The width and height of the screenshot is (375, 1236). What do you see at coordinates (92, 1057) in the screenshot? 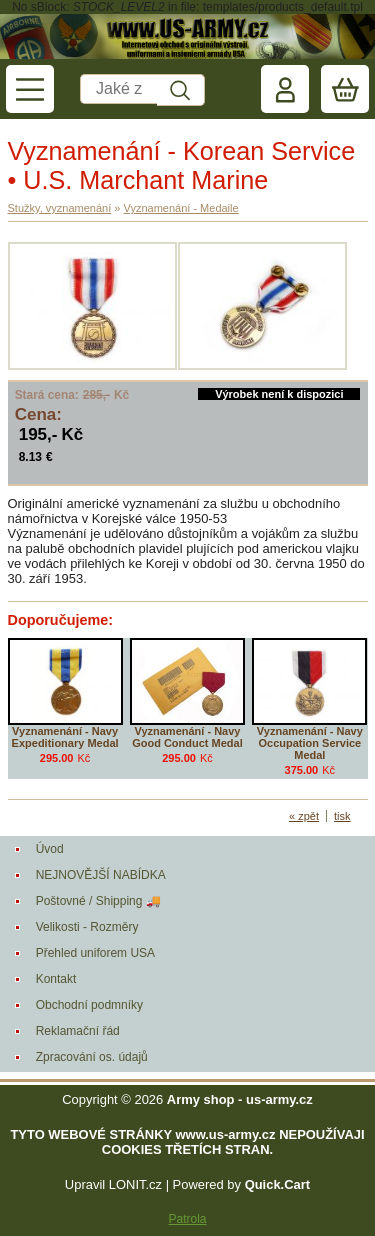
I see `Zpracování os. údajů` at bounding box center [92, 1057].